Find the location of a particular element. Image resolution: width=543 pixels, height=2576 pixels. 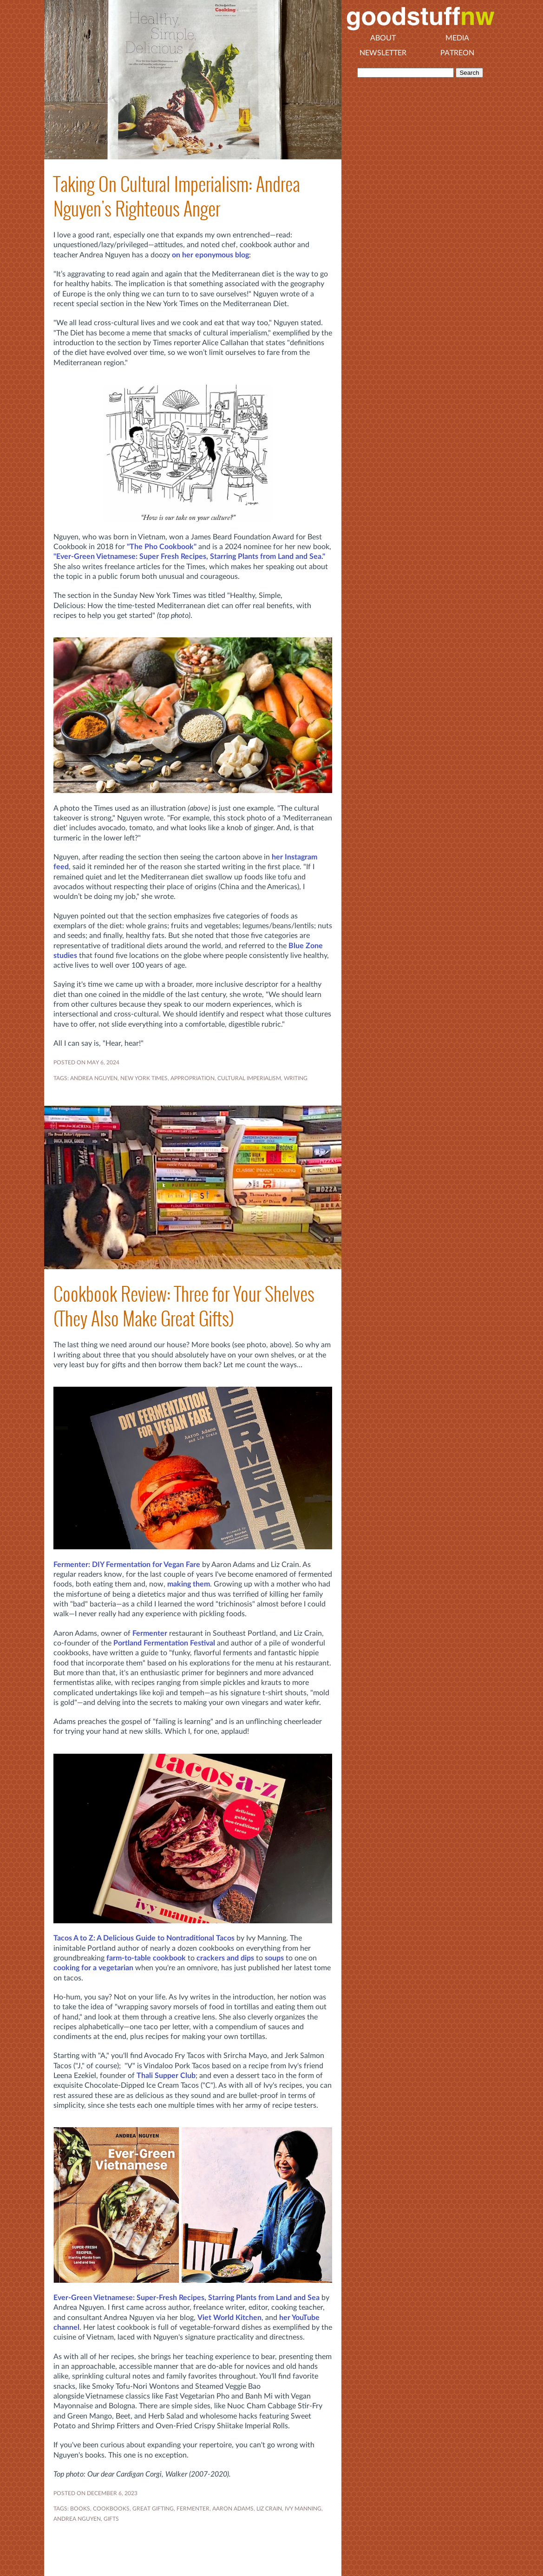

Viet World Kitchen is located at coordinates (229, 2317).